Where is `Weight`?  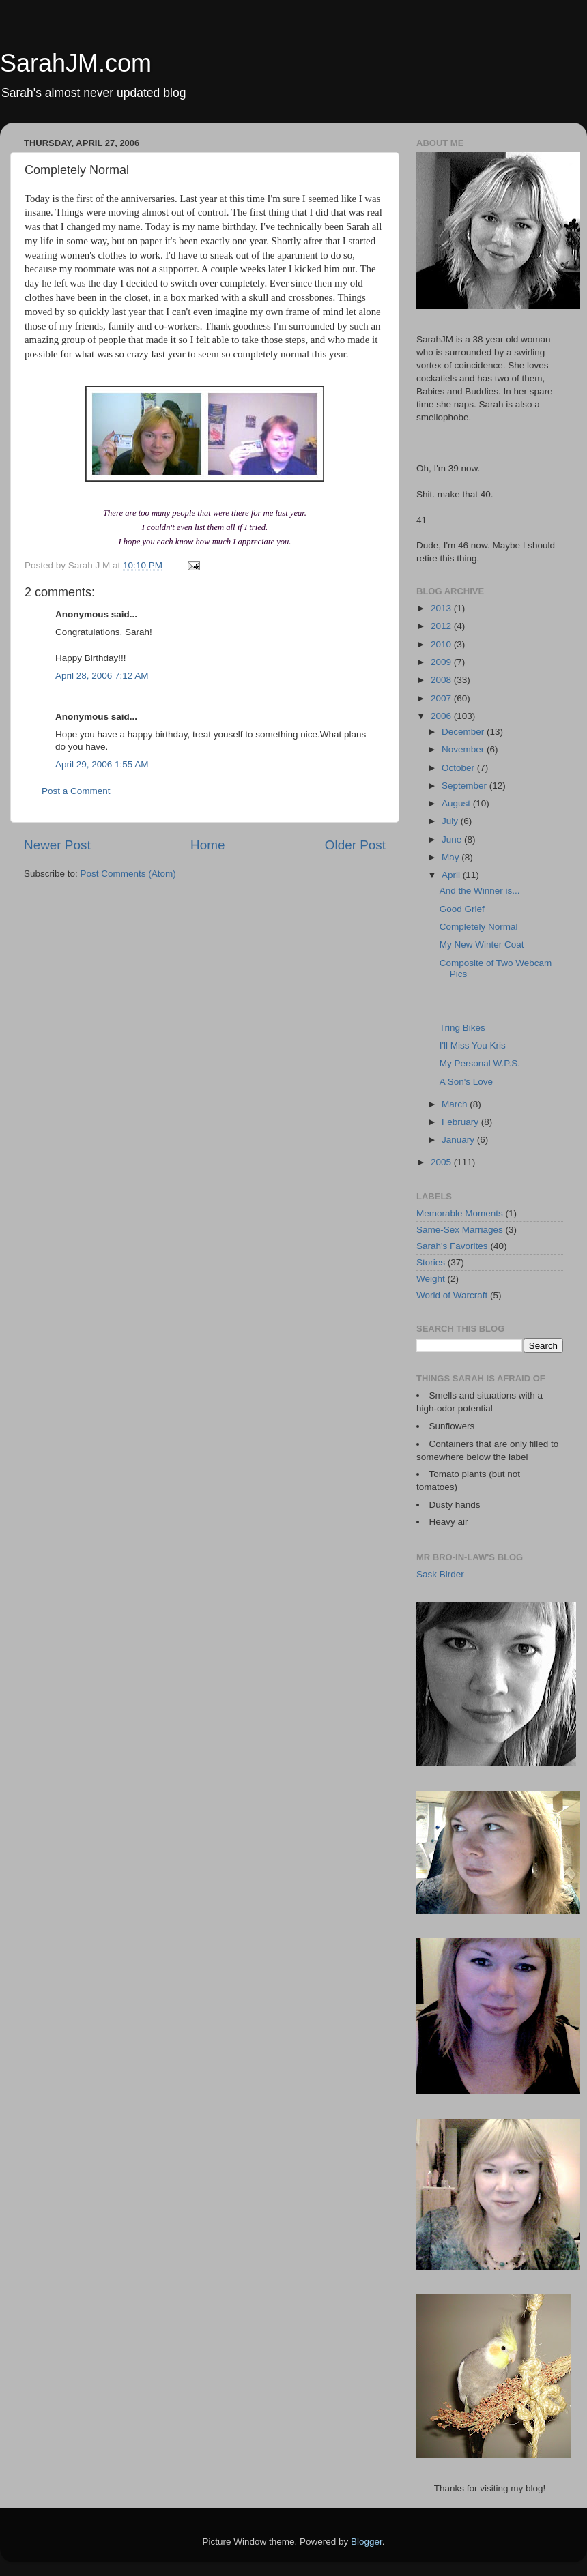
Weight is located at coordinates (430, 1279).